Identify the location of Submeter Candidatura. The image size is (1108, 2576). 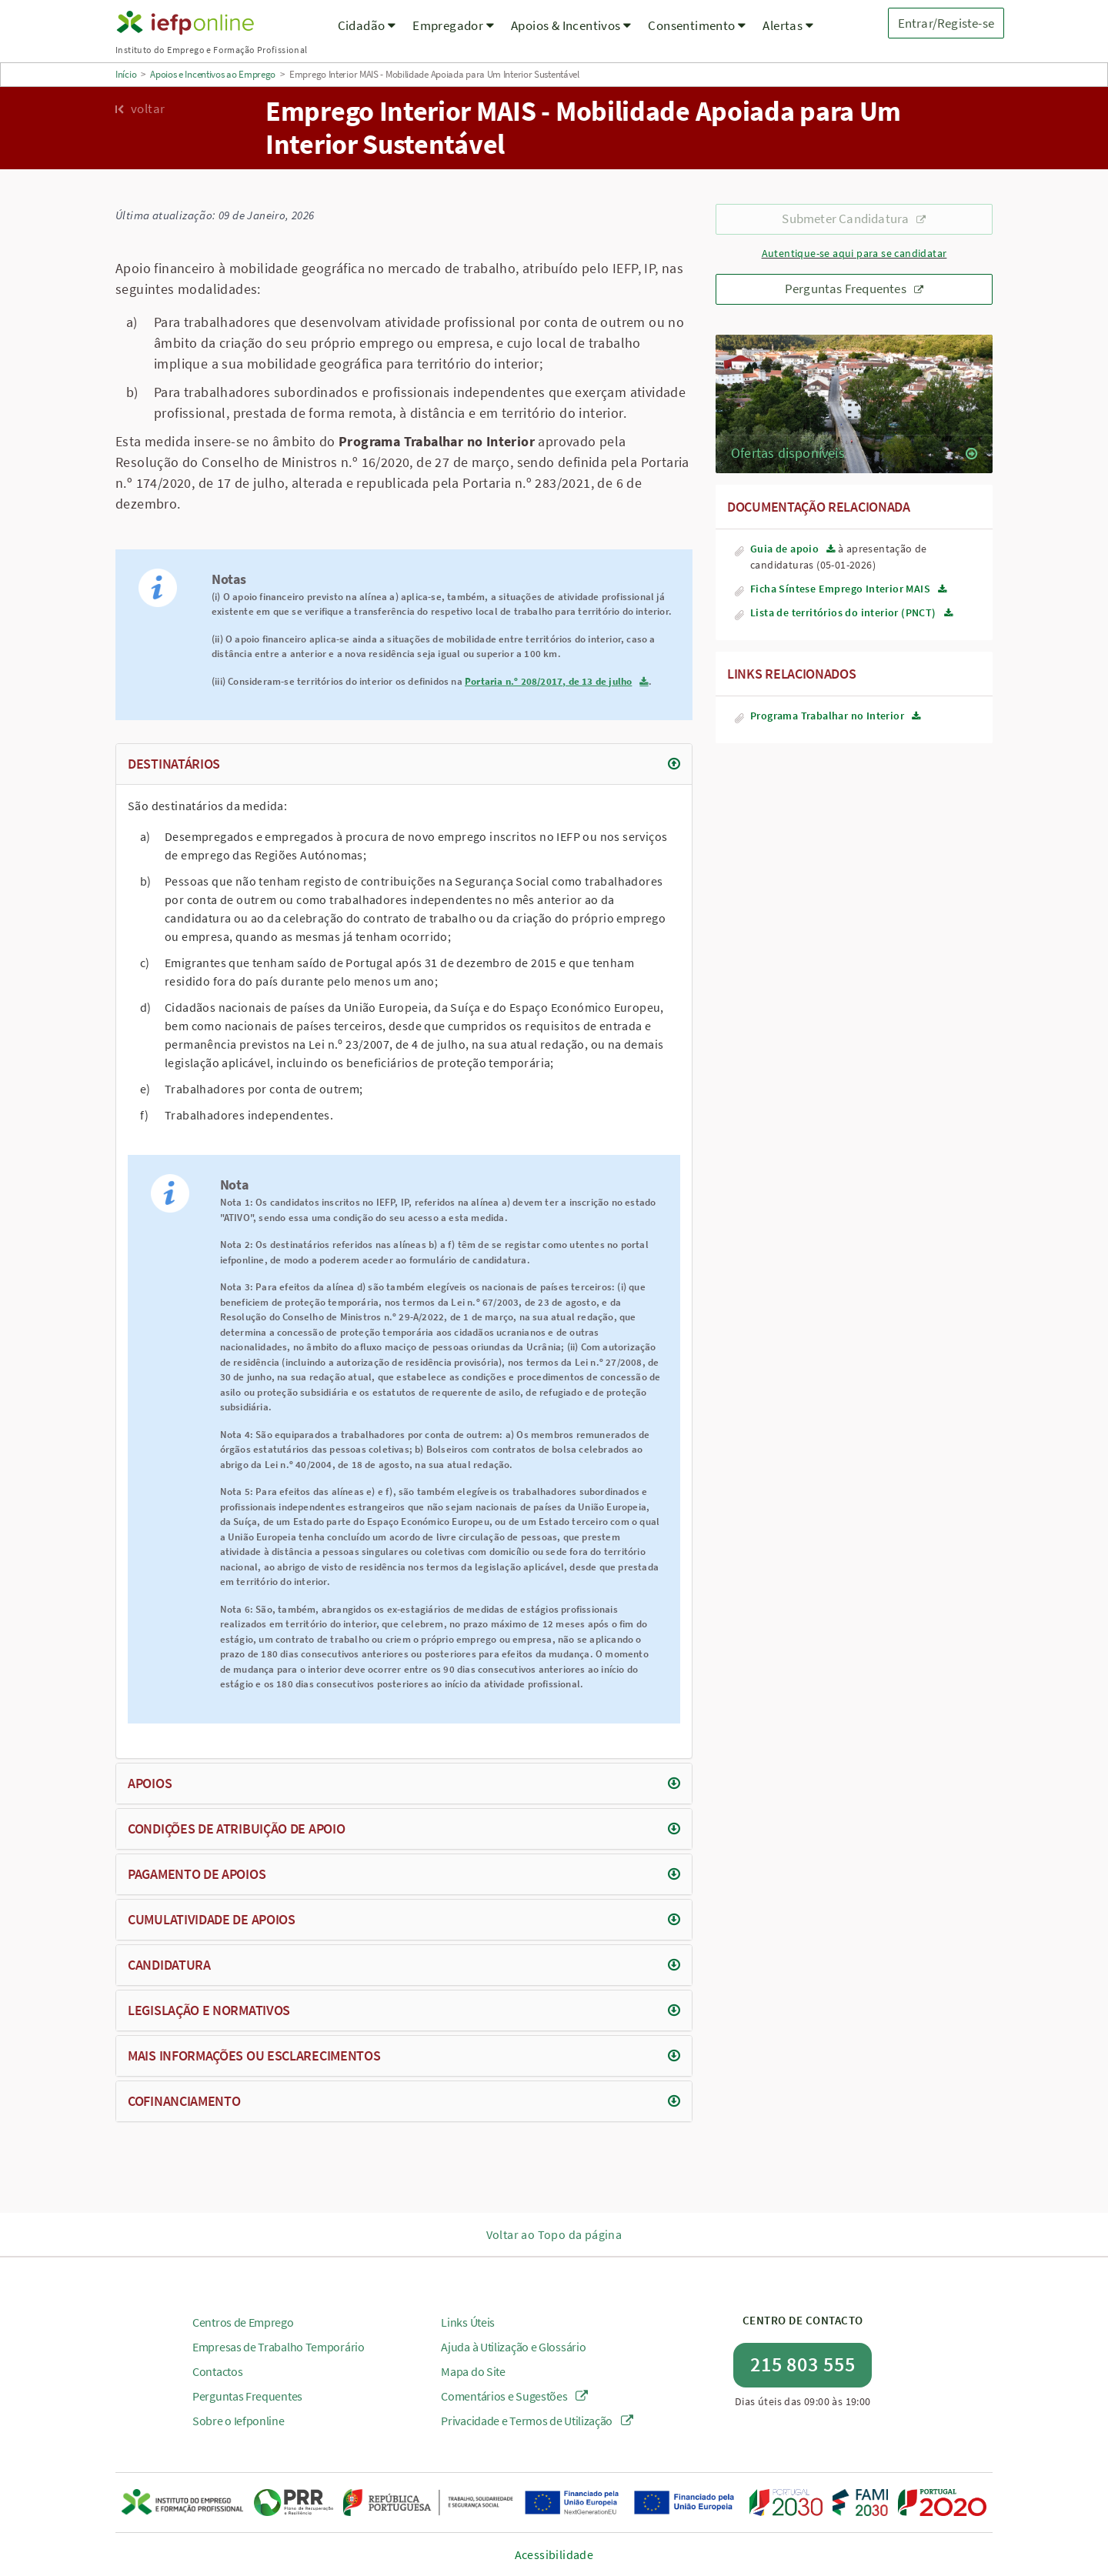
(854, 218).